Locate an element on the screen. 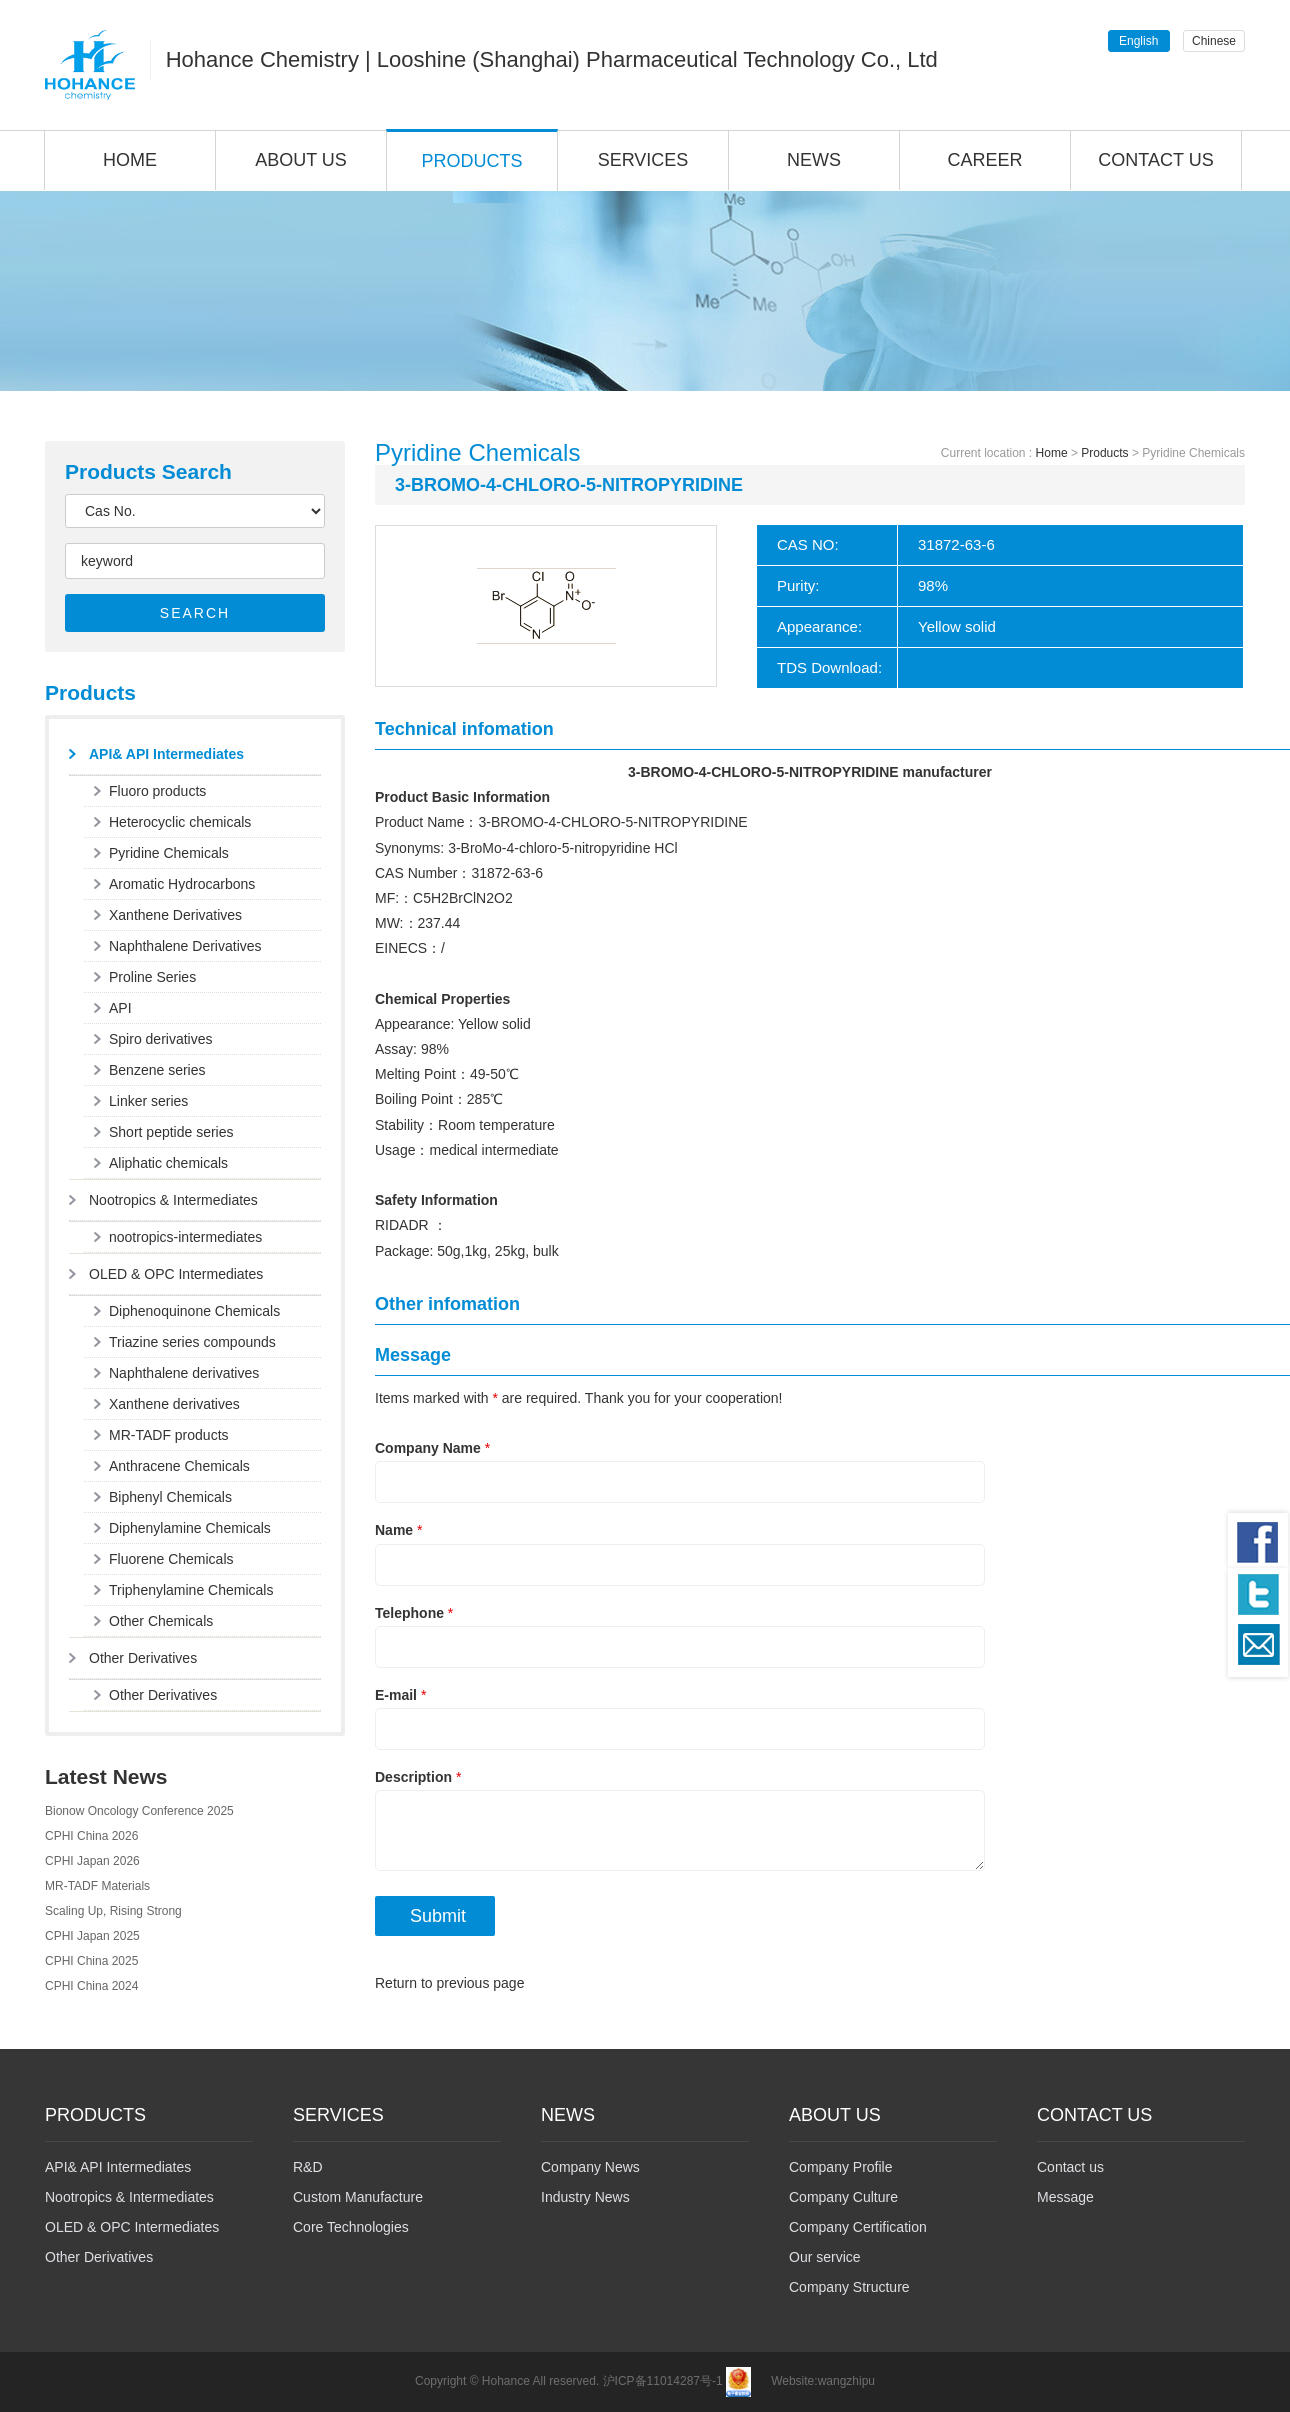 The height and width of the screenshot is (2412, 1290). Company Profile is located at coordinates (841, 2167).